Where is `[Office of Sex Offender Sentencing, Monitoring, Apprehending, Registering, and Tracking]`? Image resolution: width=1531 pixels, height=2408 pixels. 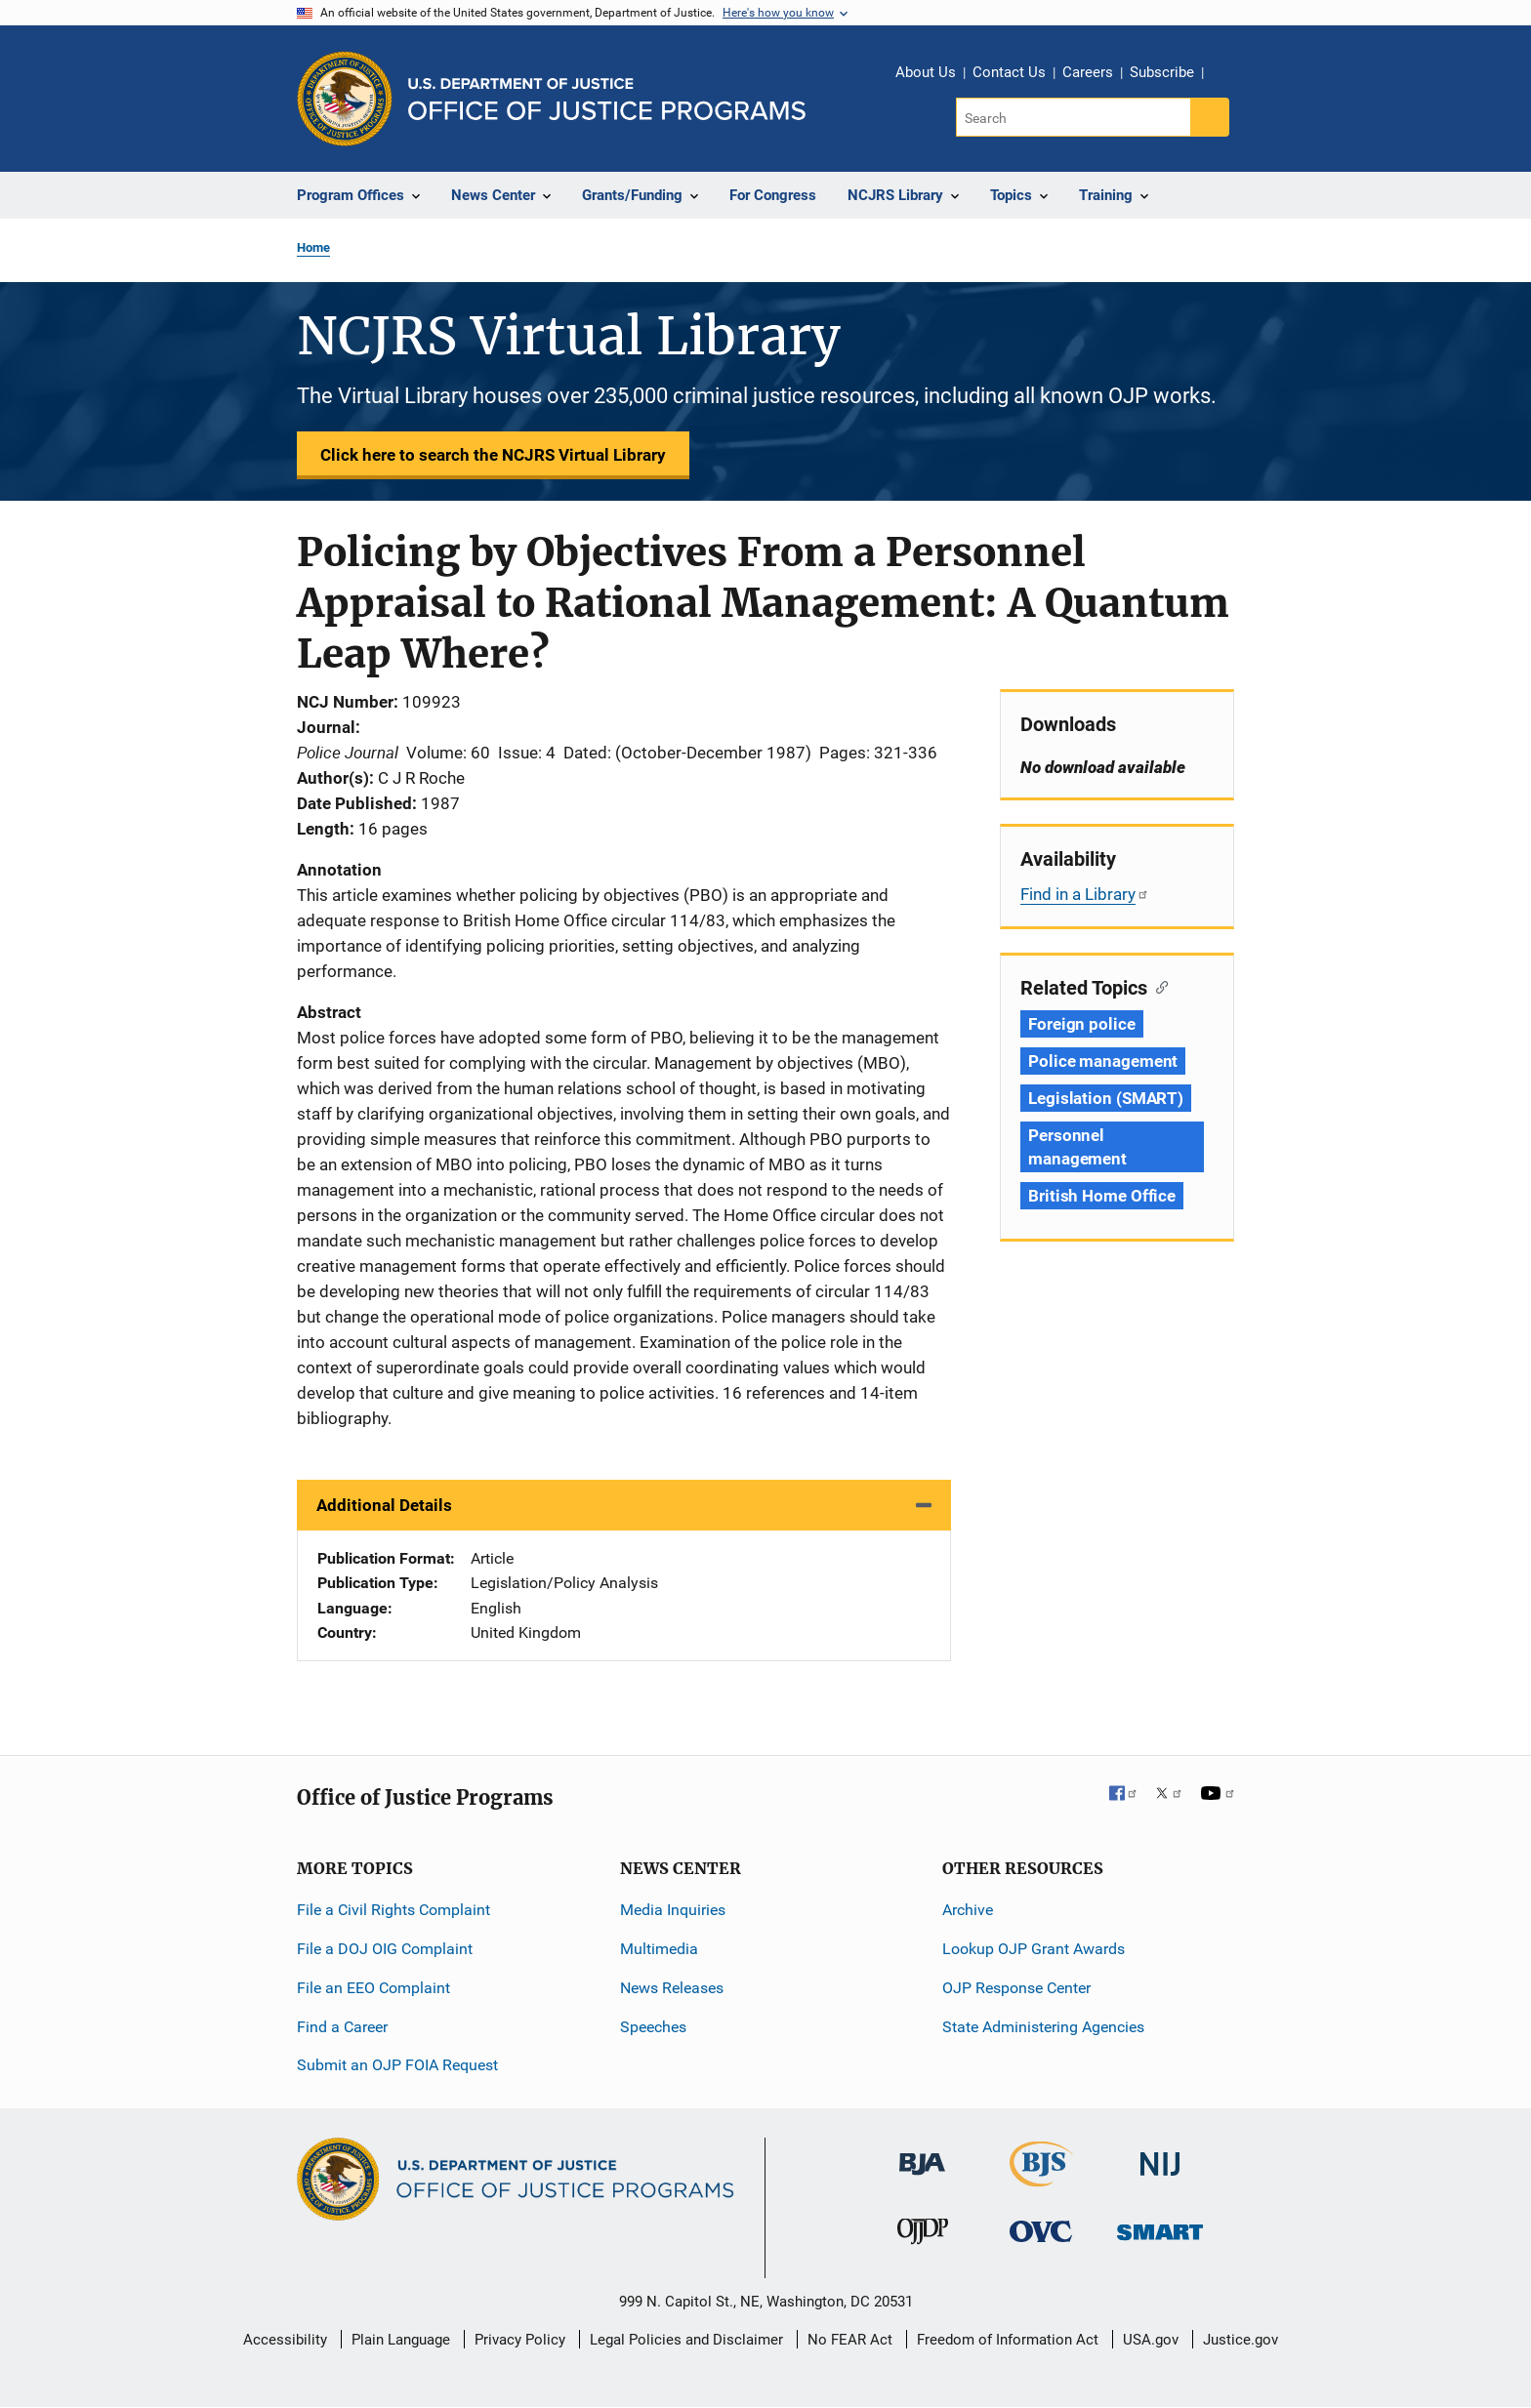 [Office of Sex Offender Sentencing, Monitoring, Apprehending, Registering, and Tracking] is located at coordinates (1160, 2227).